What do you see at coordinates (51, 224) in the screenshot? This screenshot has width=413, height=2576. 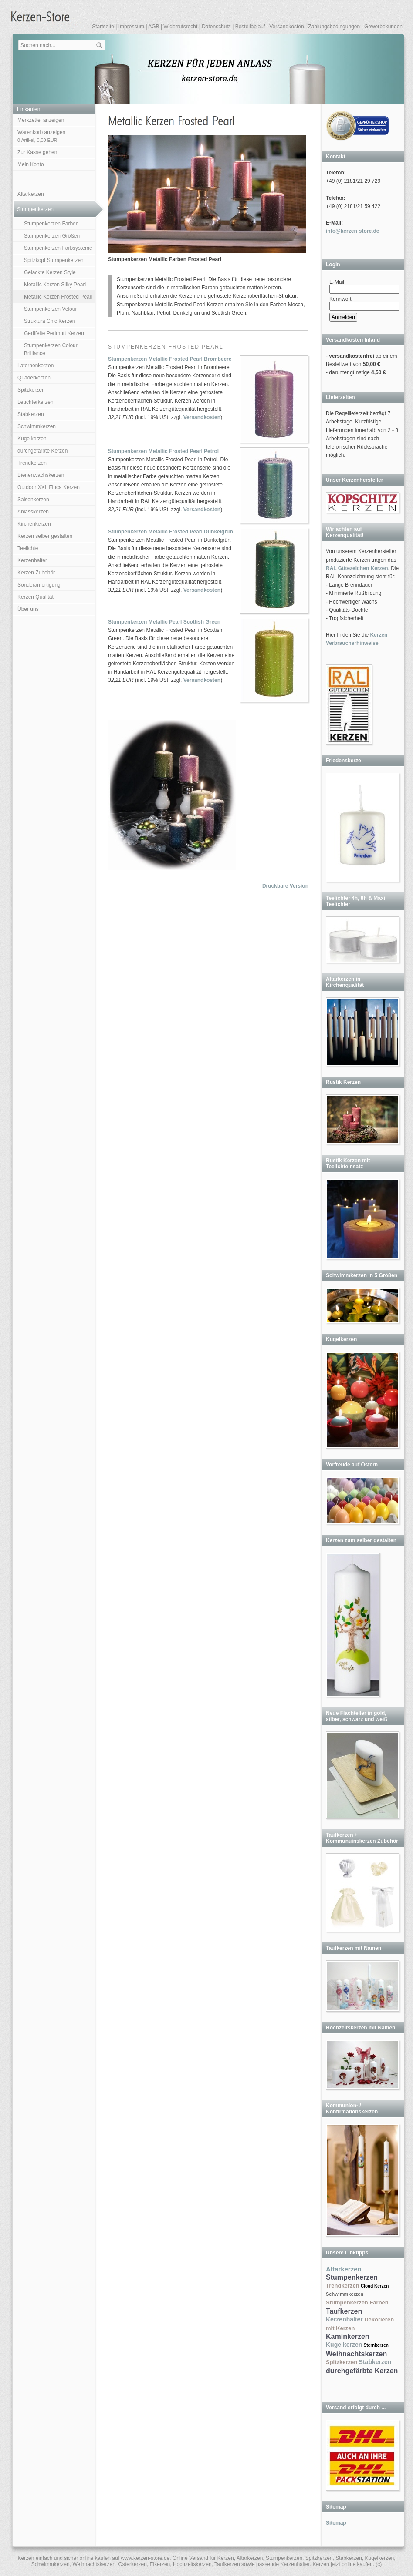 I see `Stumpenkerzen Farben` at bounding box center [51, 224].